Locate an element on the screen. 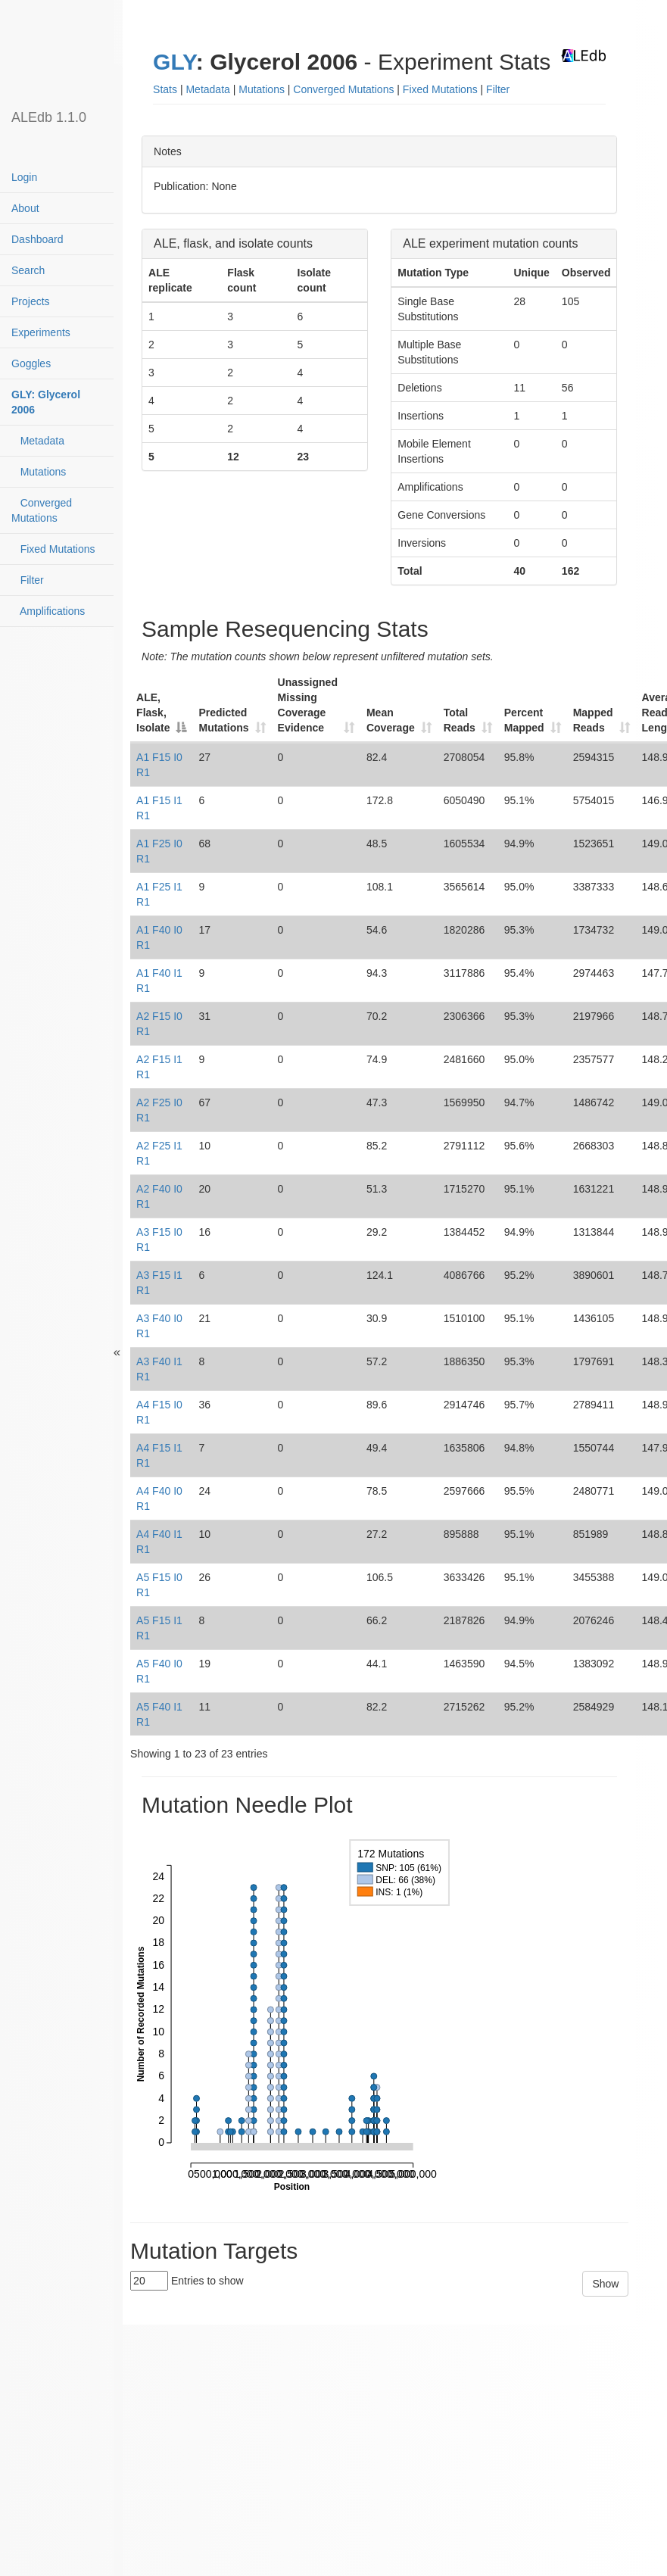  Dashboard is located at coordinates (37, 239).